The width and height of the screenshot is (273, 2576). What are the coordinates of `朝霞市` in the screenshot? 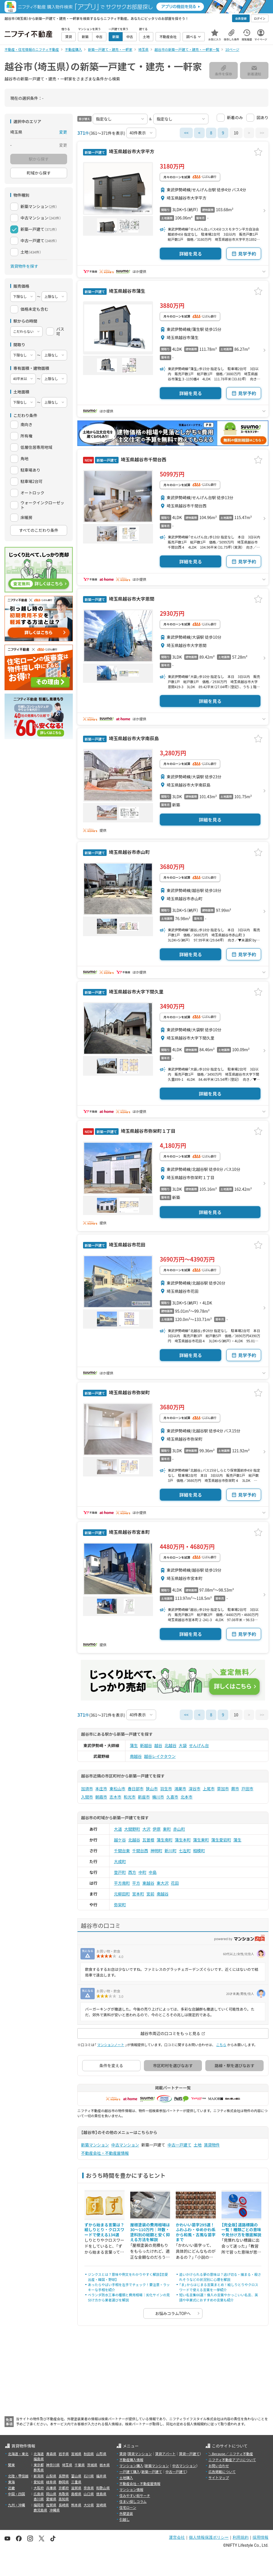 It's located at (101, 1797).